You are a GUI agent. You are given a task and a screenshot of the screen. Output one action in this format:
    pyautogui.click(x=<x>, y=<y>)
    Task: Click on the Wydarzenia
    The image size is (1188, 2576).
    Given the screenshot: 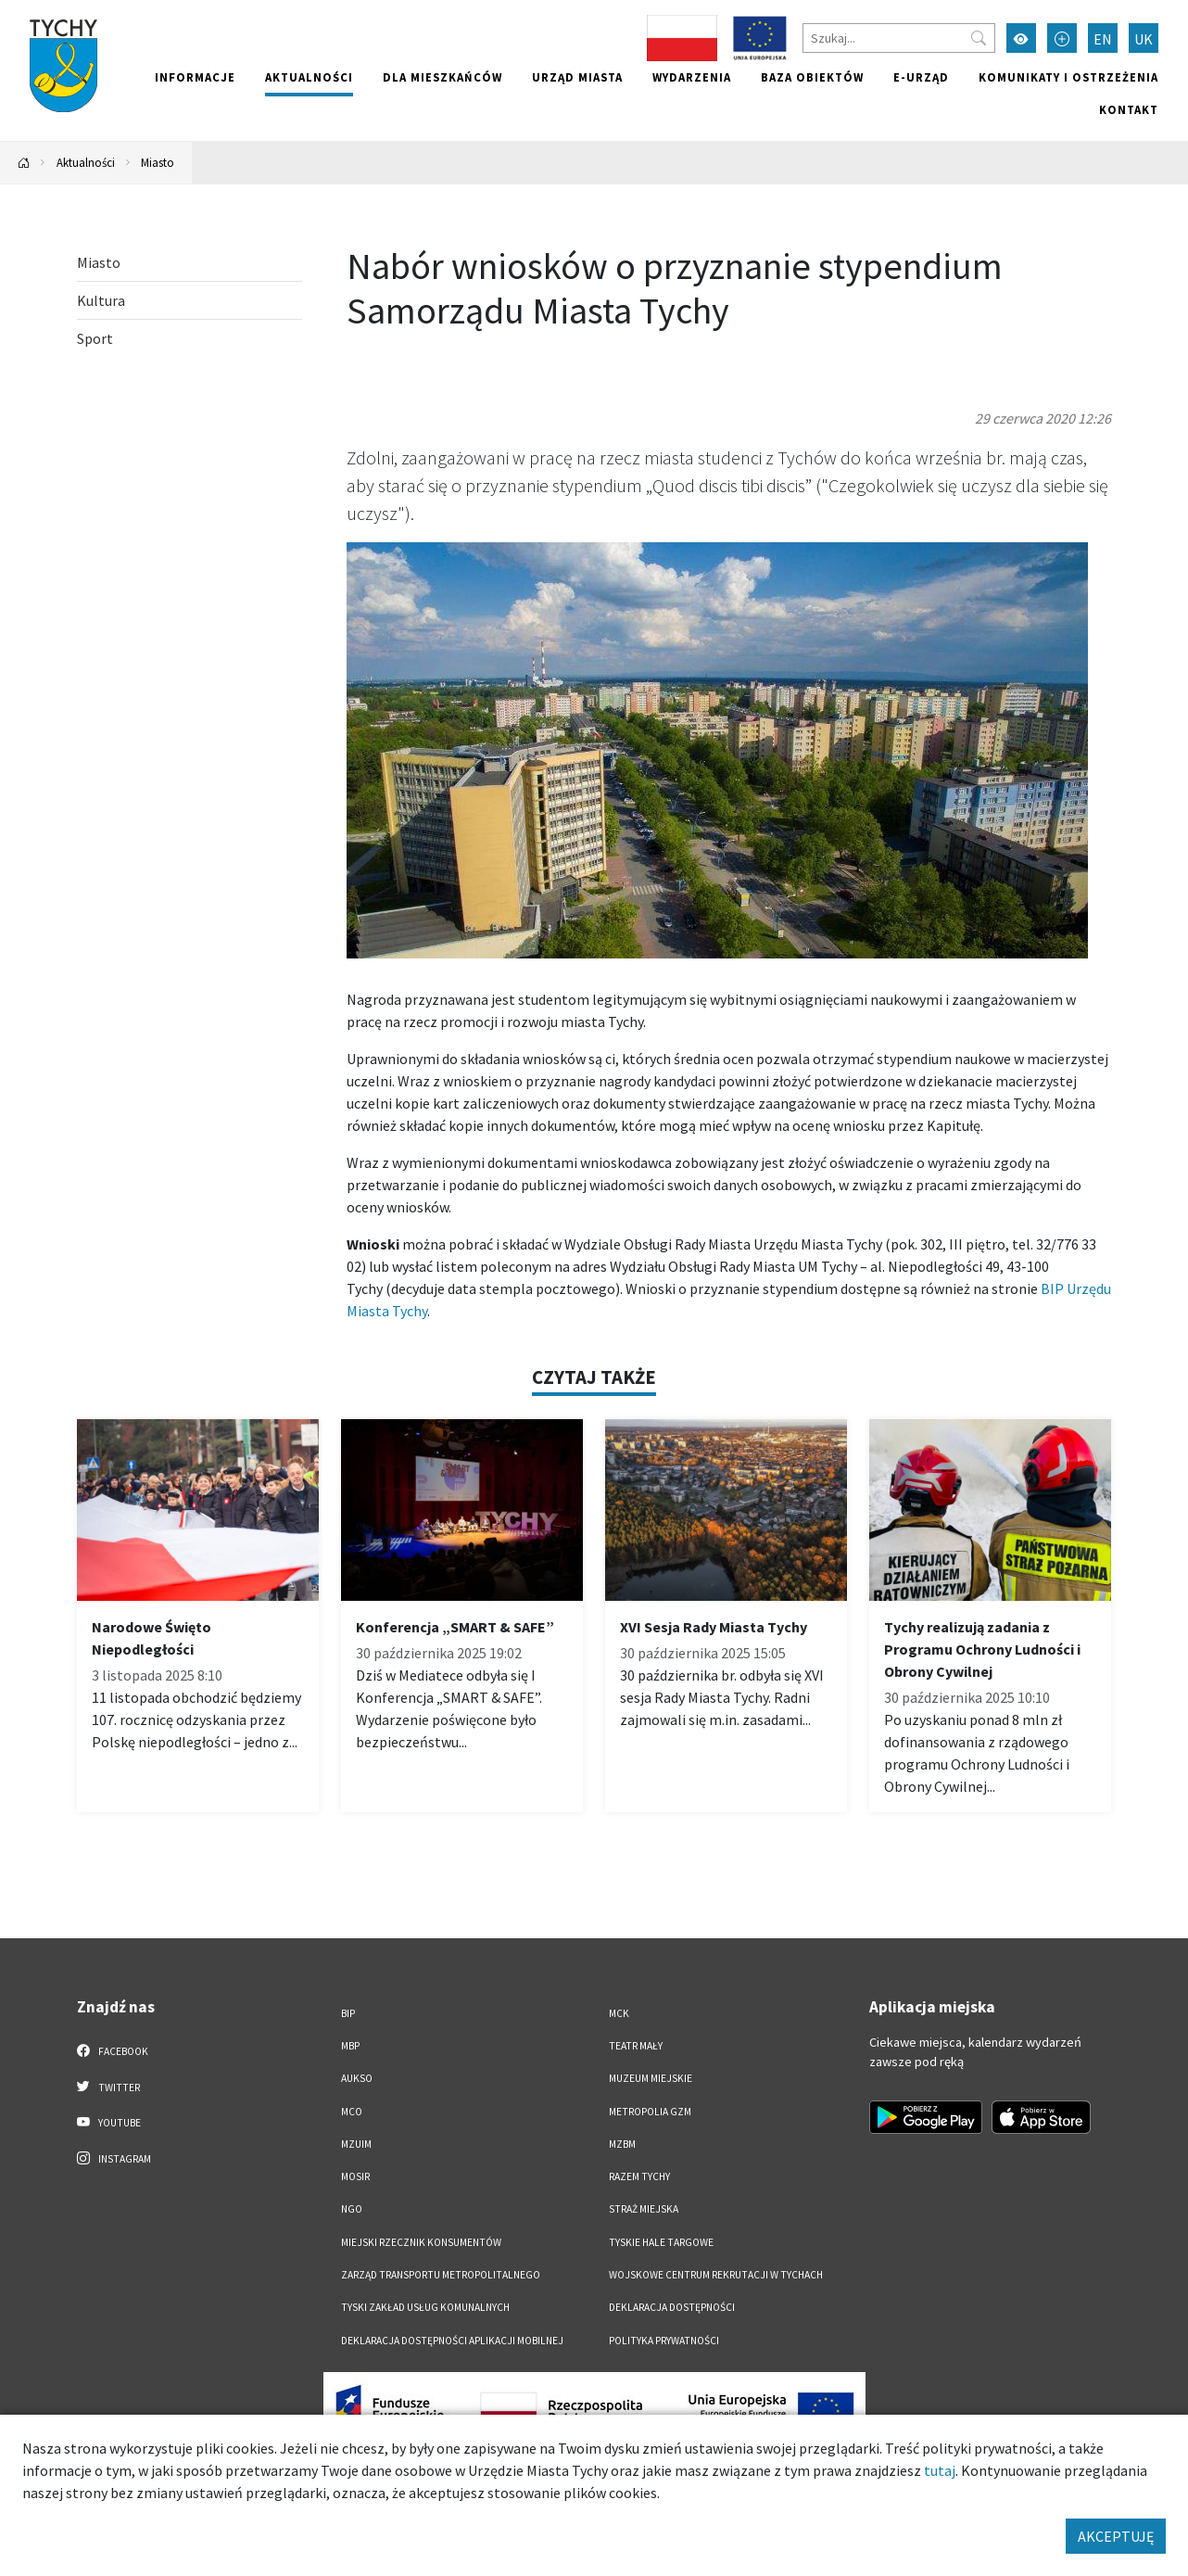 What is the action you would take?
    pyautogui.click(x=691, y=77)
    